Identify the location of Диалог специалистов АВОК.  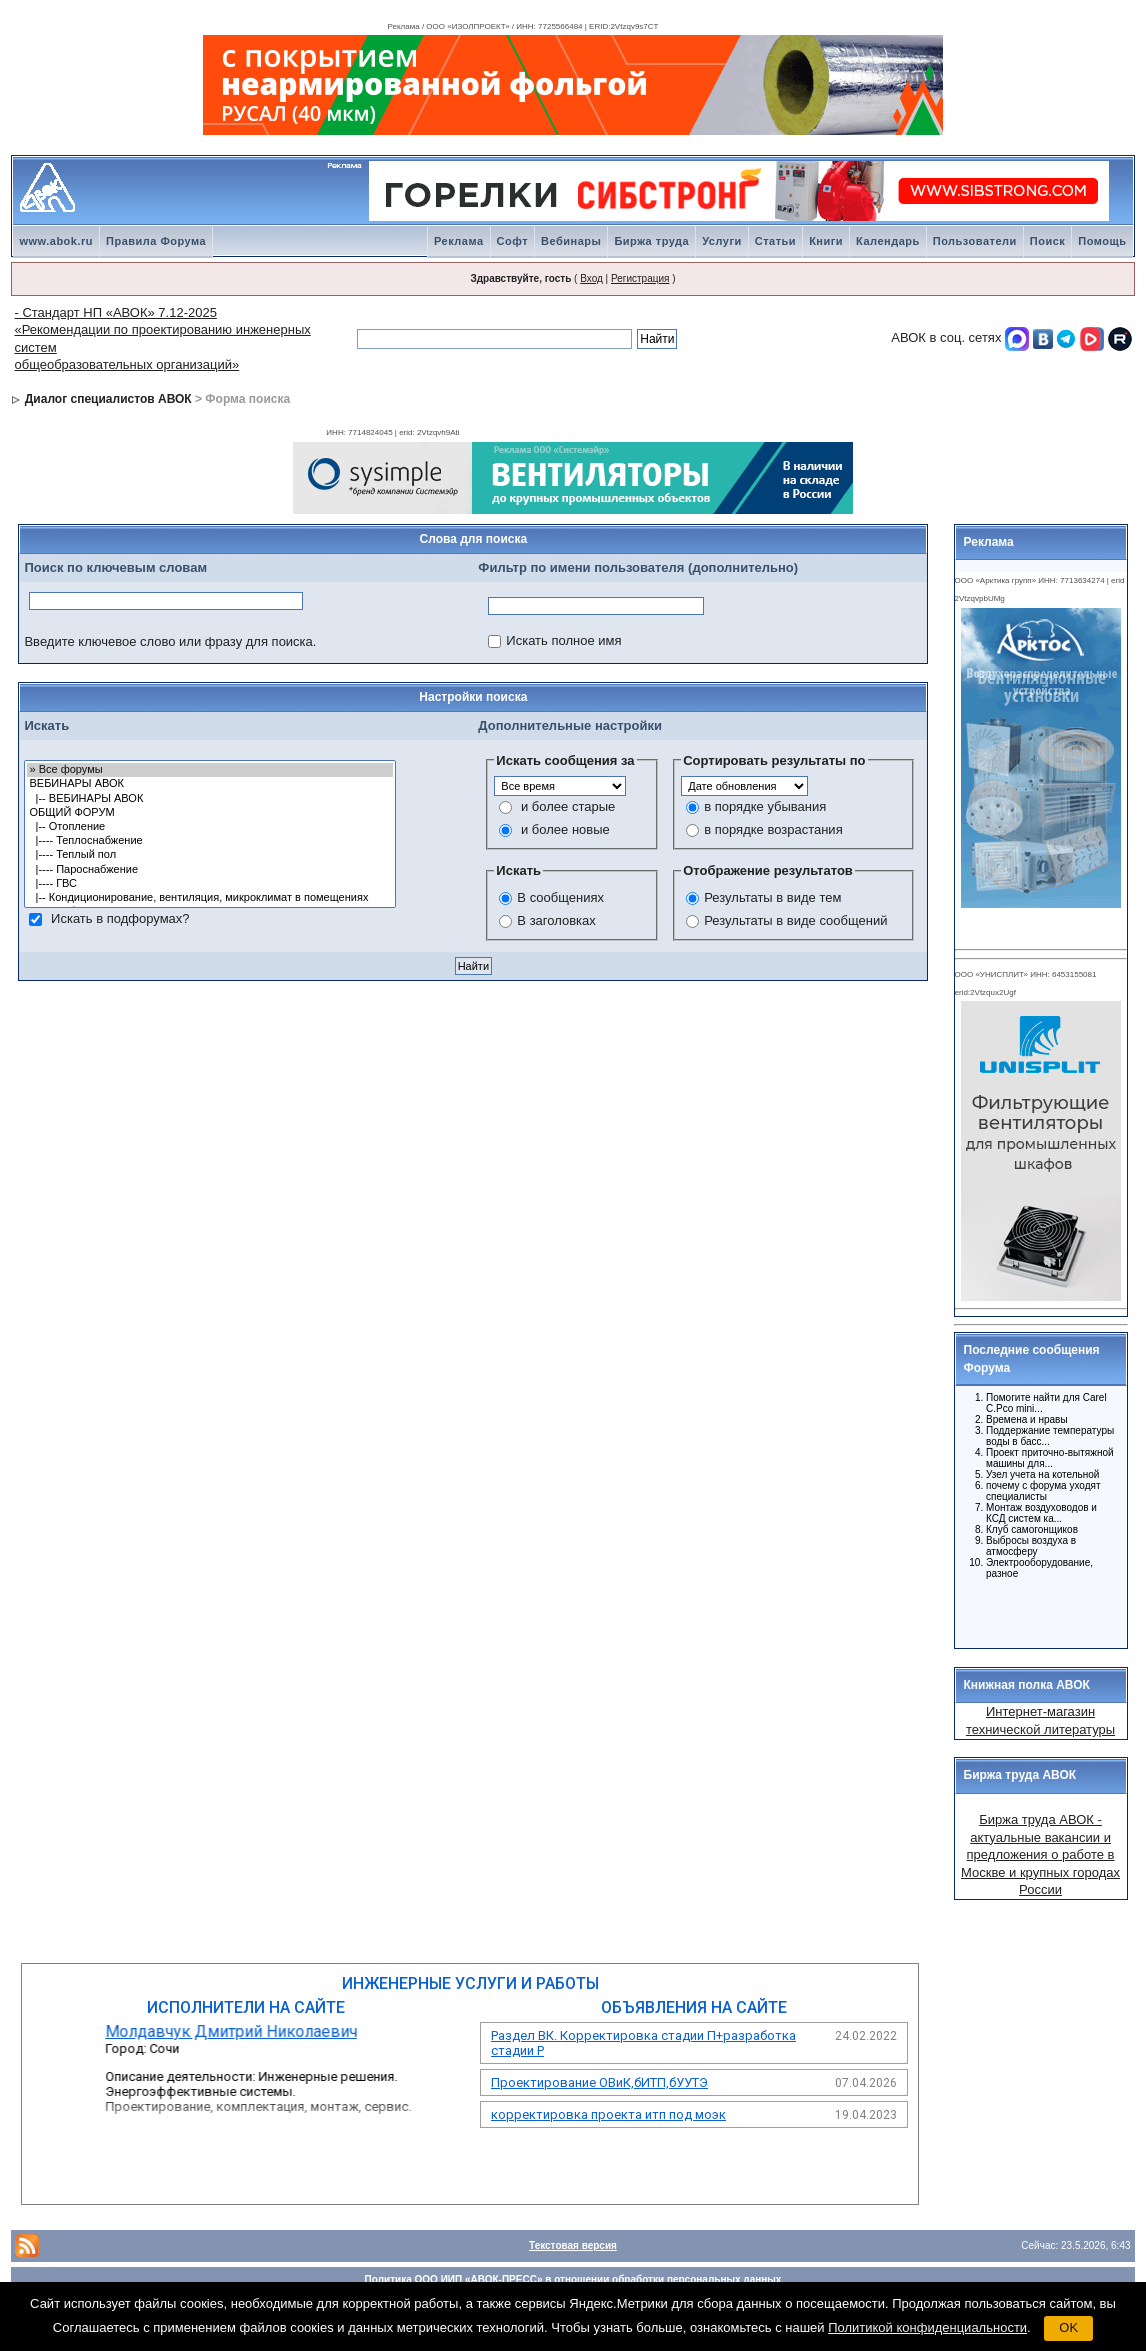
(108, 399).